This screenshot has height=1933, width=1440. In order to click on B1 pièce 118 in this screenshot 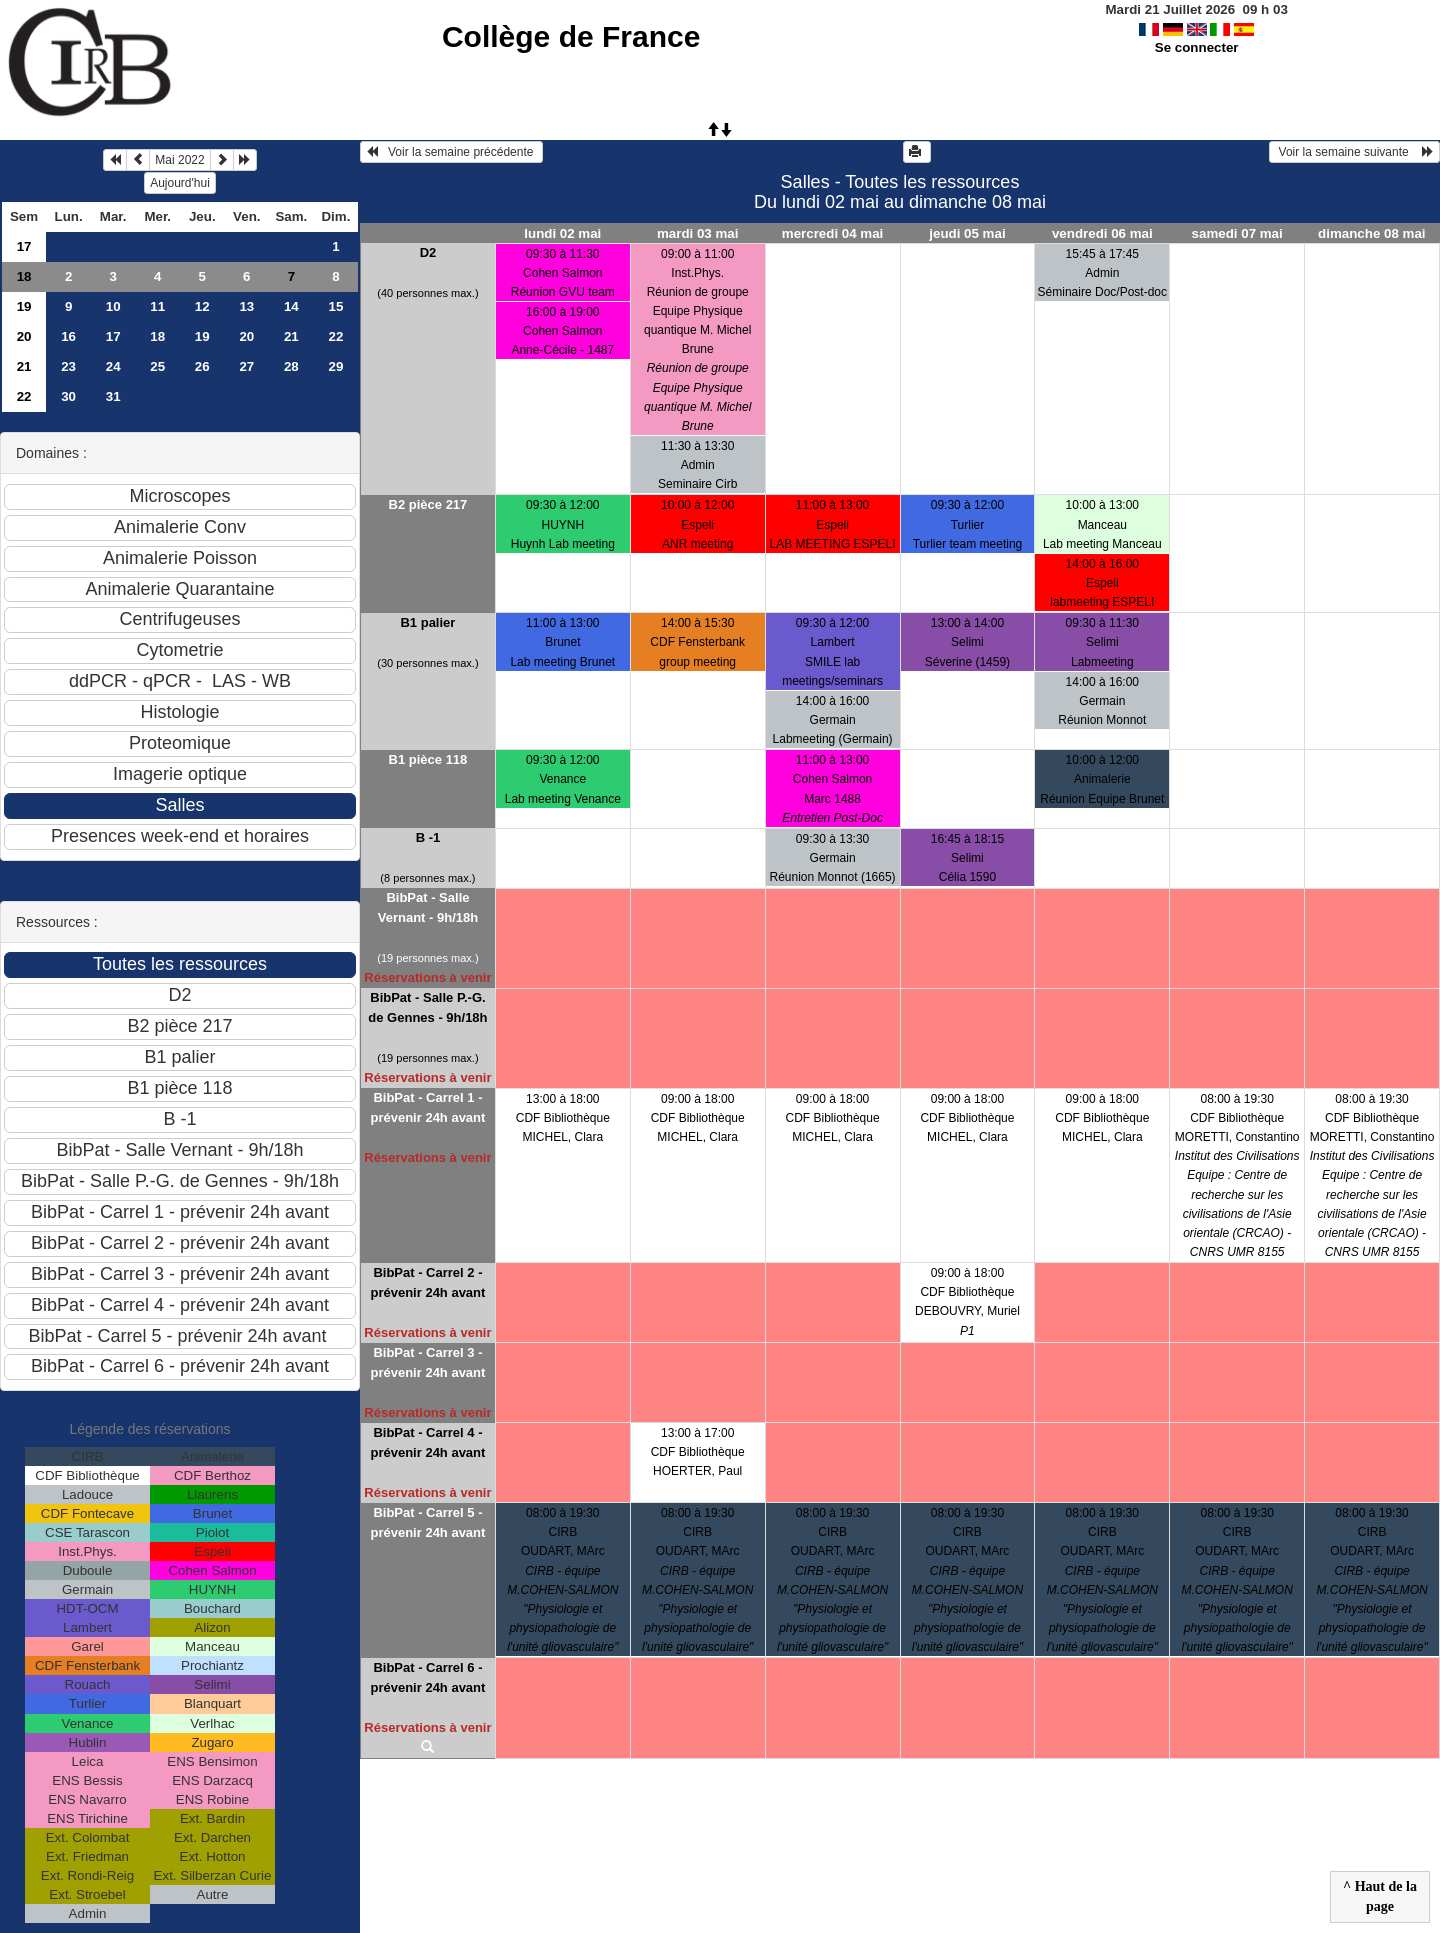, I will do `click(428, 759)`.